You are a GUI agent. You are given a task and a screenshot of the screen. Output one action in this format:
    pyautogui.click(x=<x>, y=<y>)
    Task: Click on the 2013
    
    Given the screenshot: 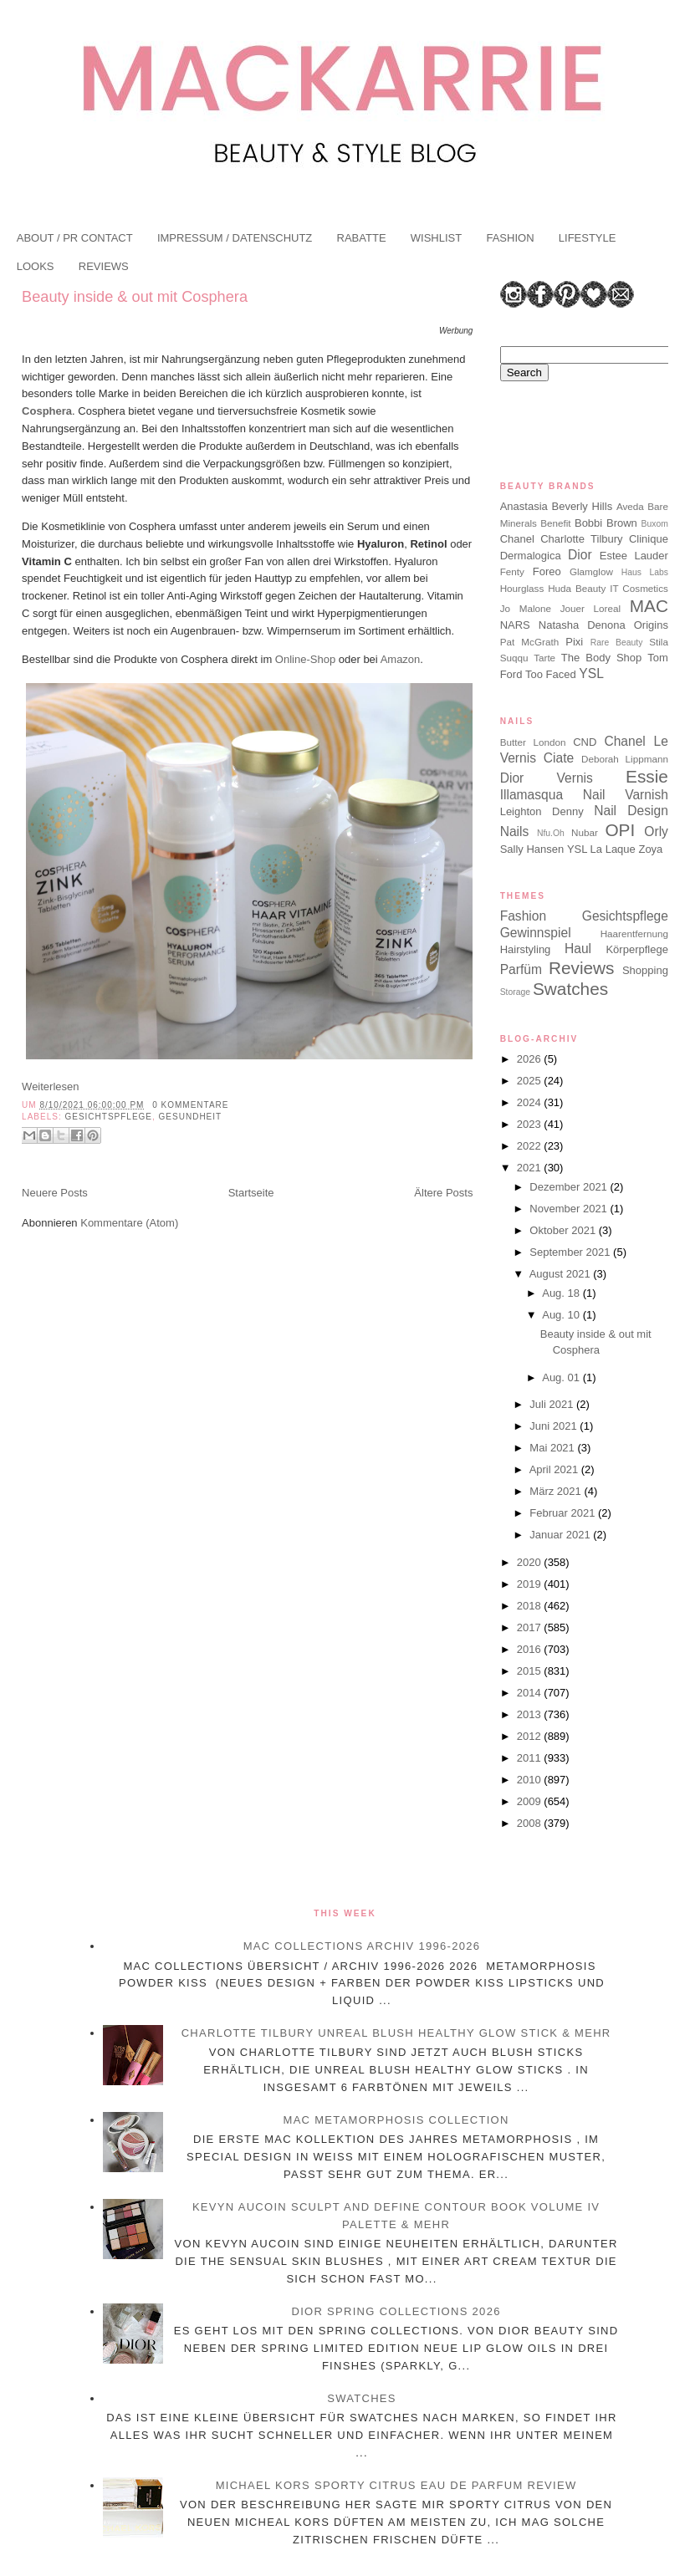 What is the action you would take?
    pyautogui.click(x=530, y=1714)
    